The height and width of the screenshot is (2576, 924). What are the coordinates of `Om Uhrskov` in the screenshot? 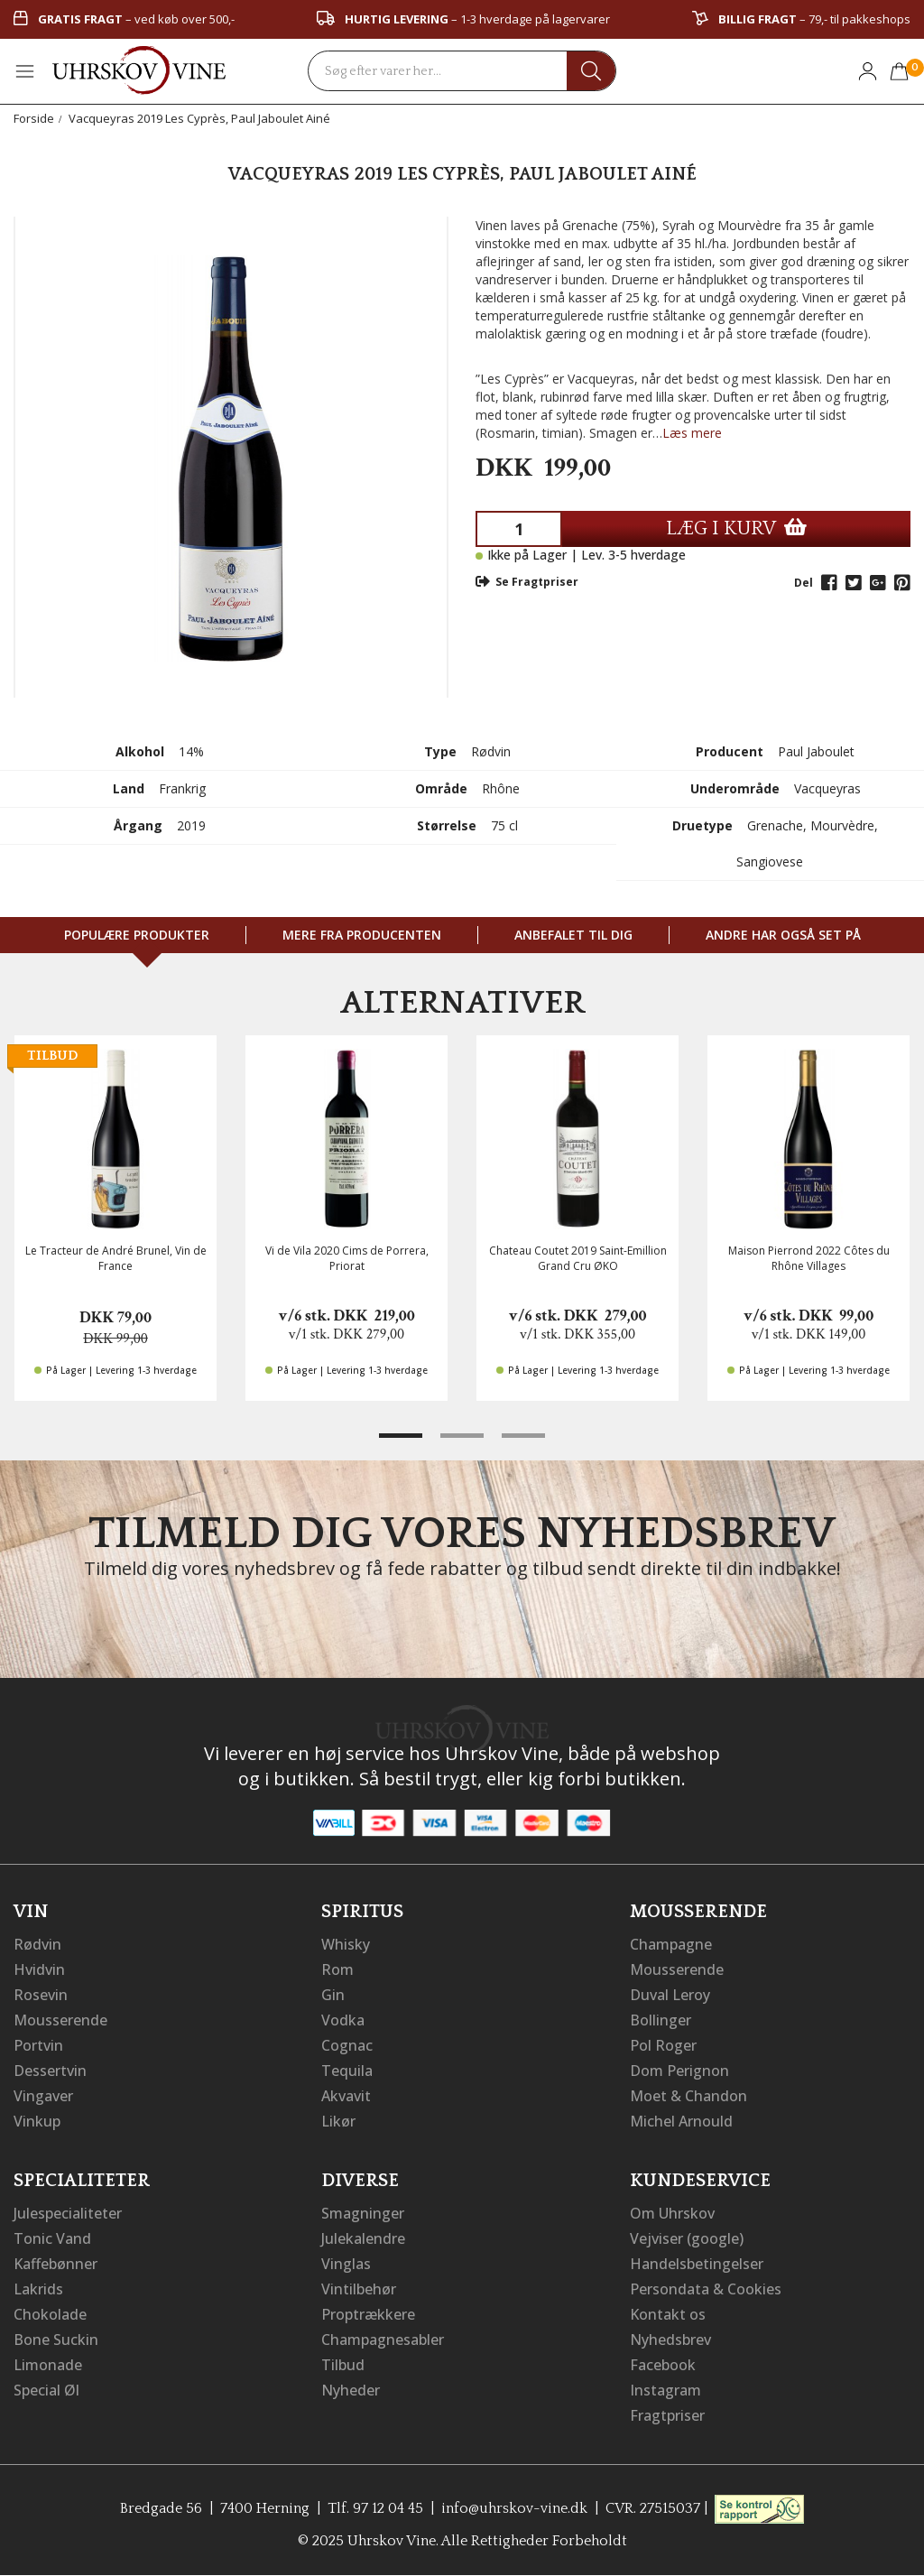 It's located at (672, 2213).